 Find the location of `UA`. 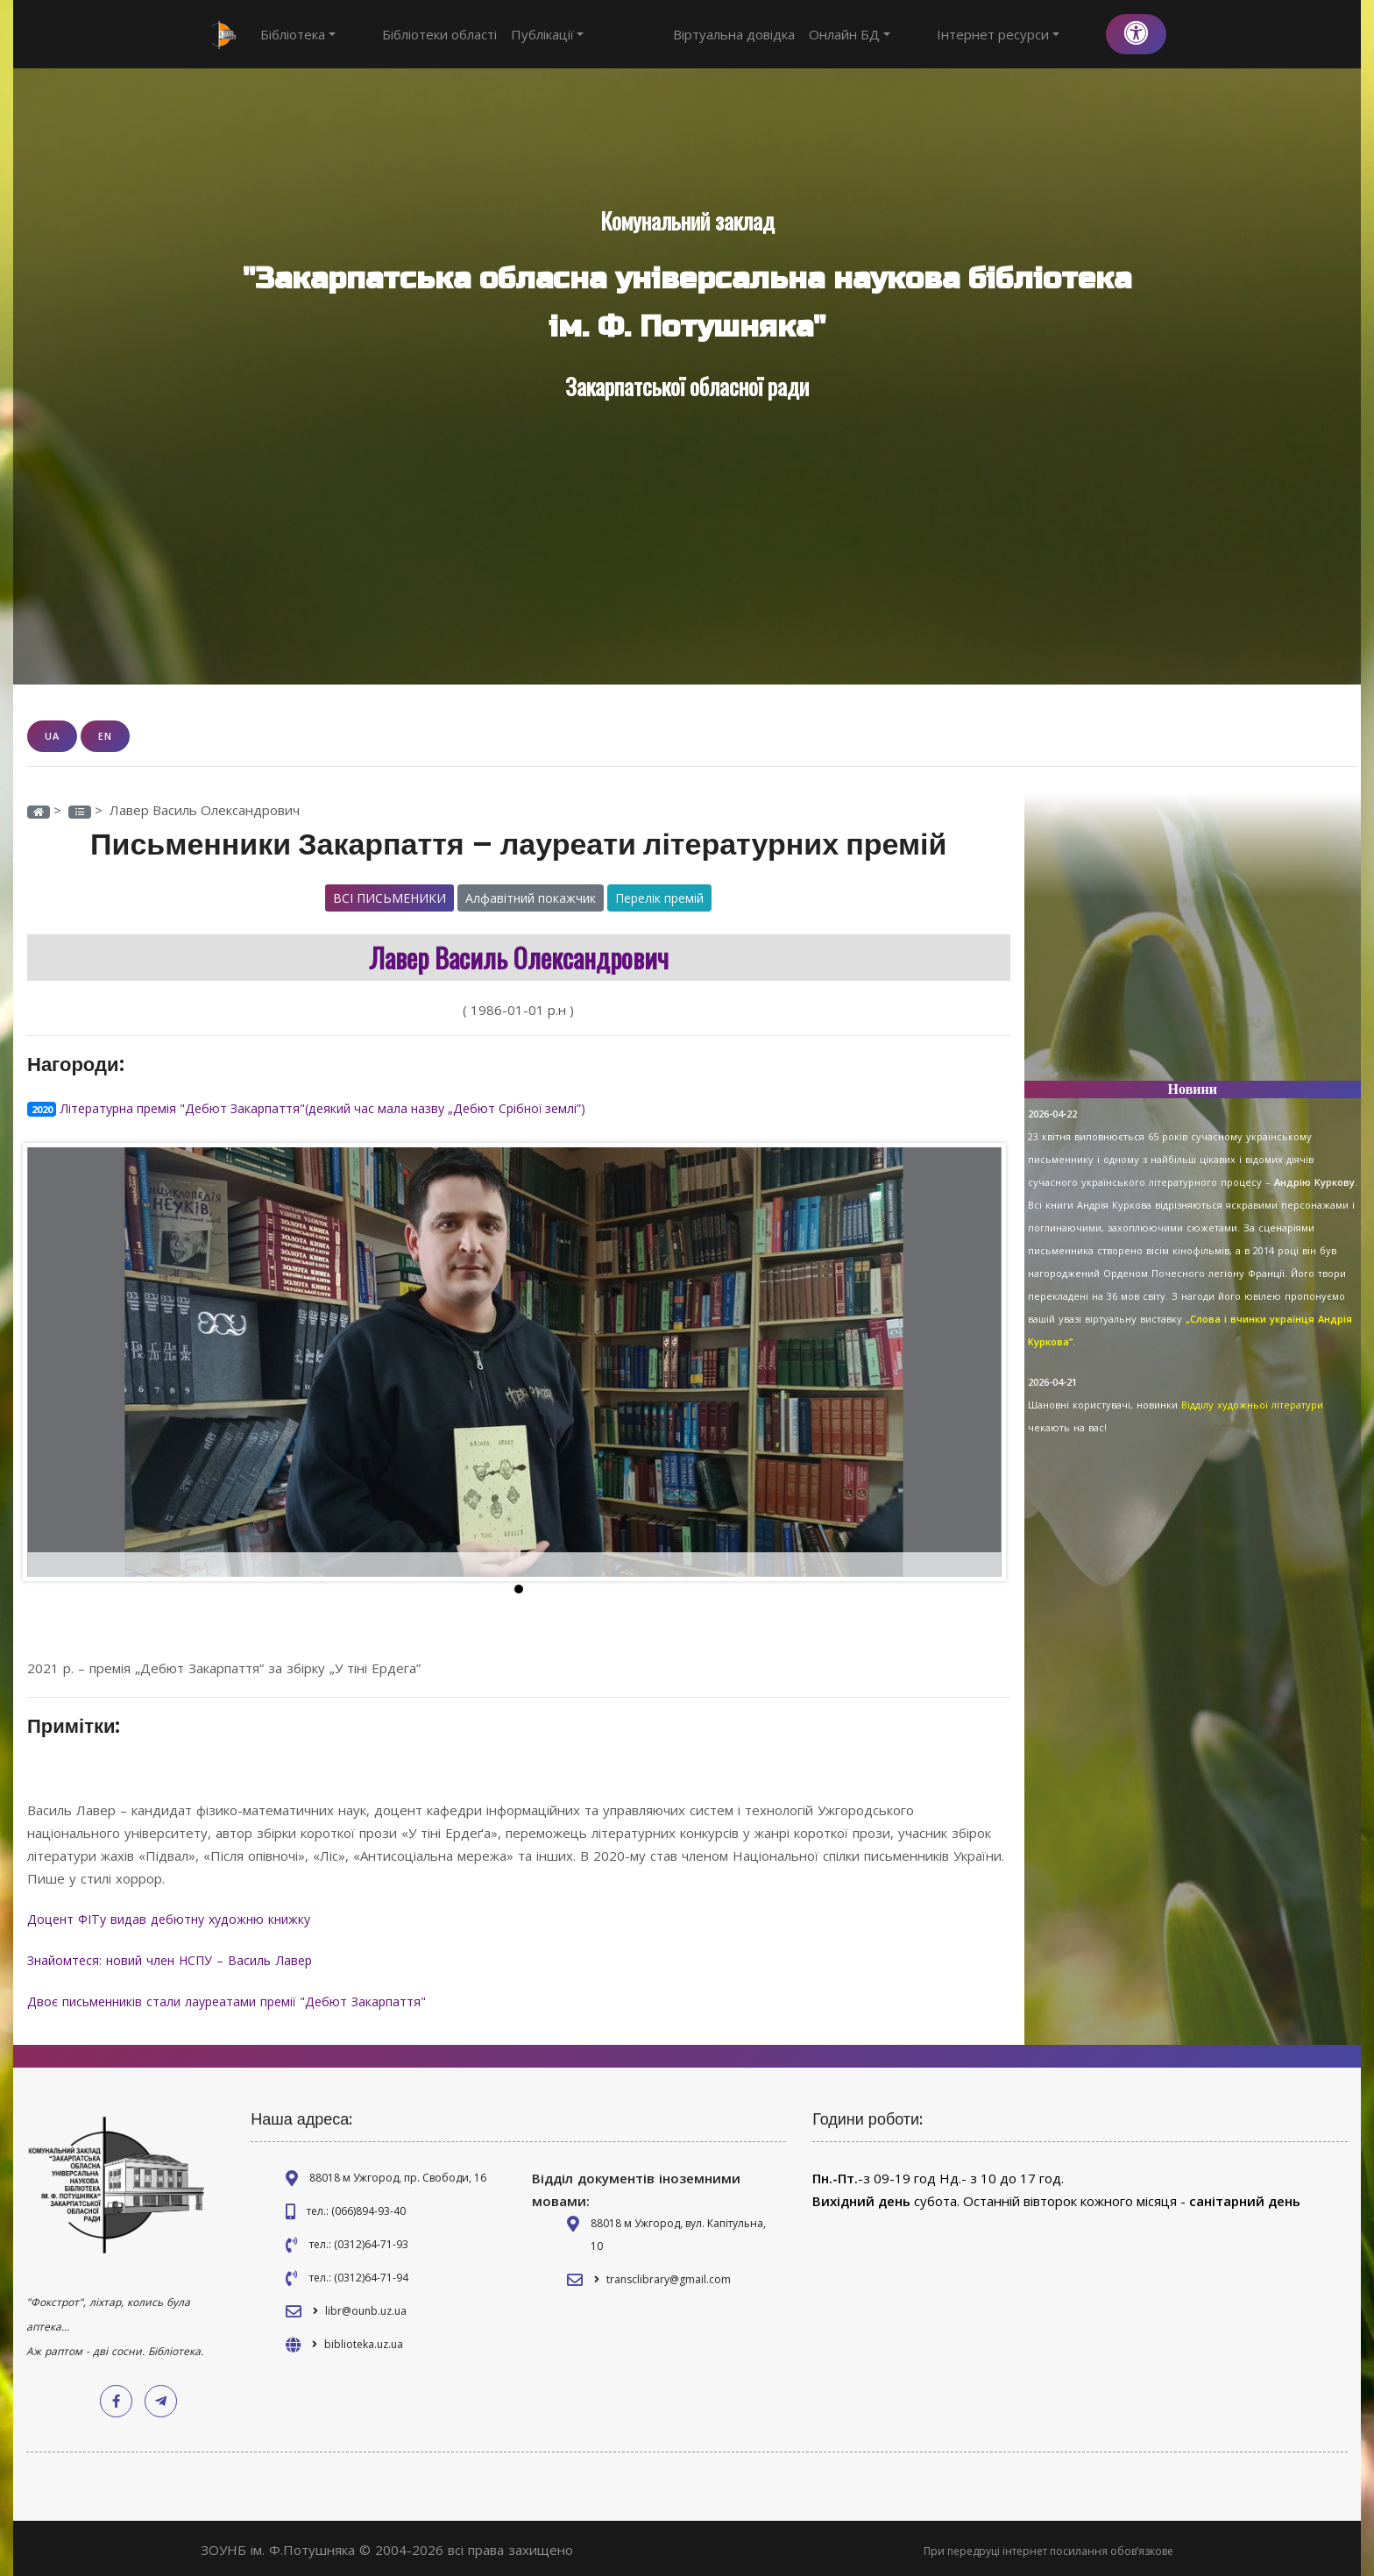

UA is located at coordinates (52, 735).